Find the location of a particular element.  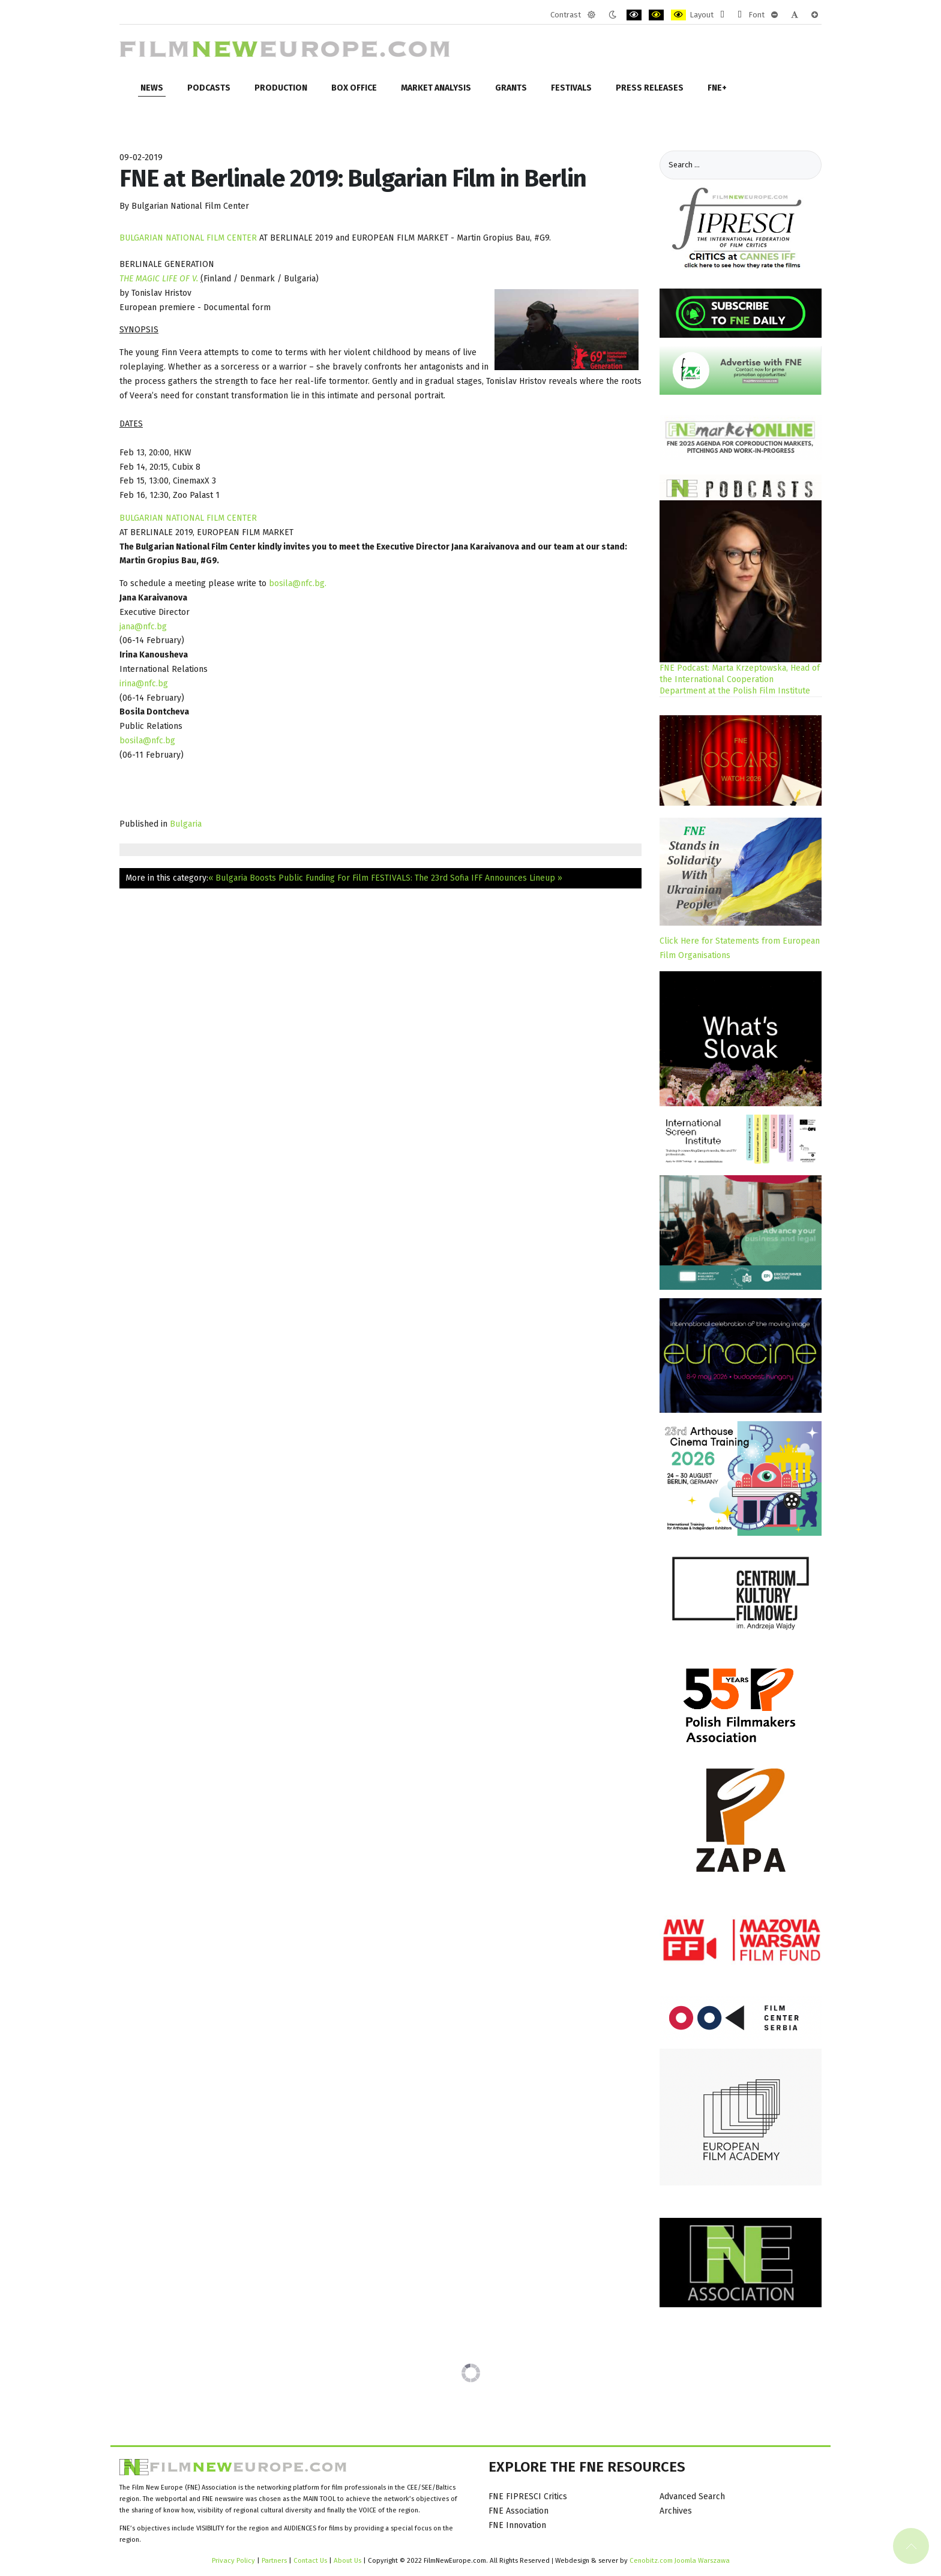

Privacy Policy is located at coordinates (233, 2560).